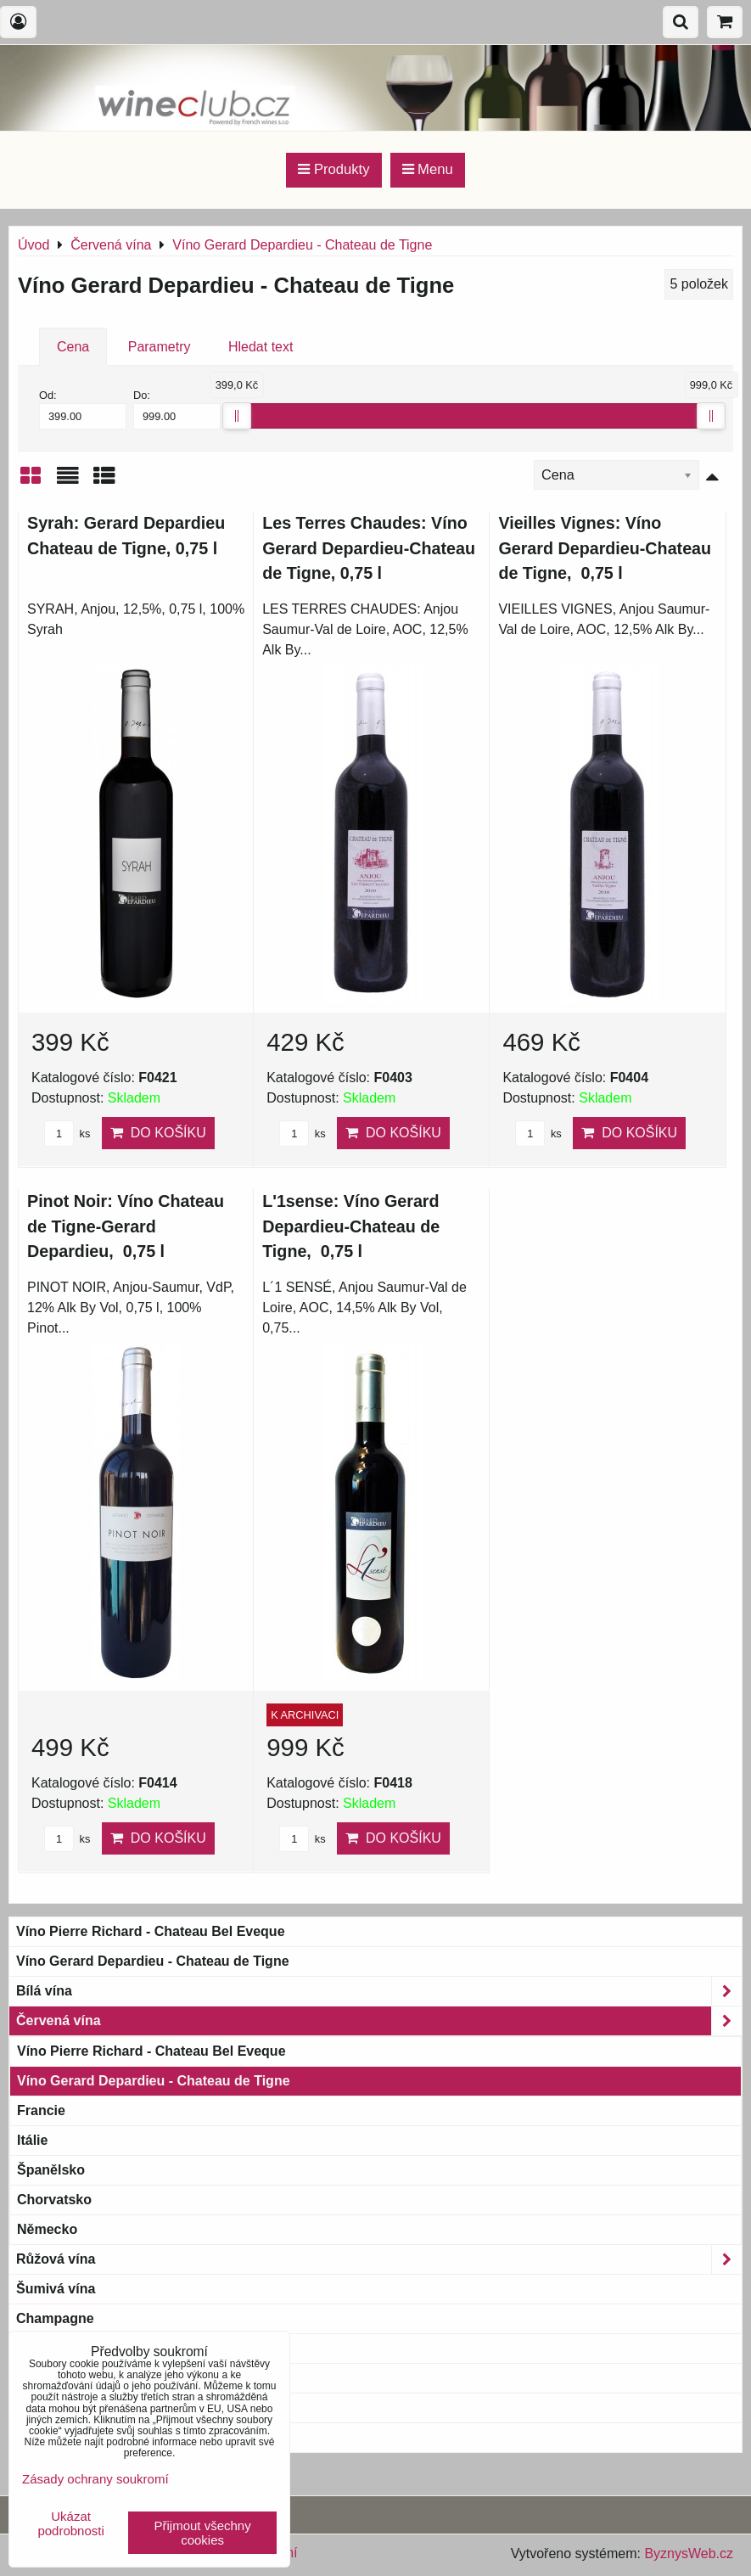 Image resolution: width=751 pixels, height=2576 pixels. Describe the element at coordinates (67, 1133) in the screenshot. I see `ks` at that location.